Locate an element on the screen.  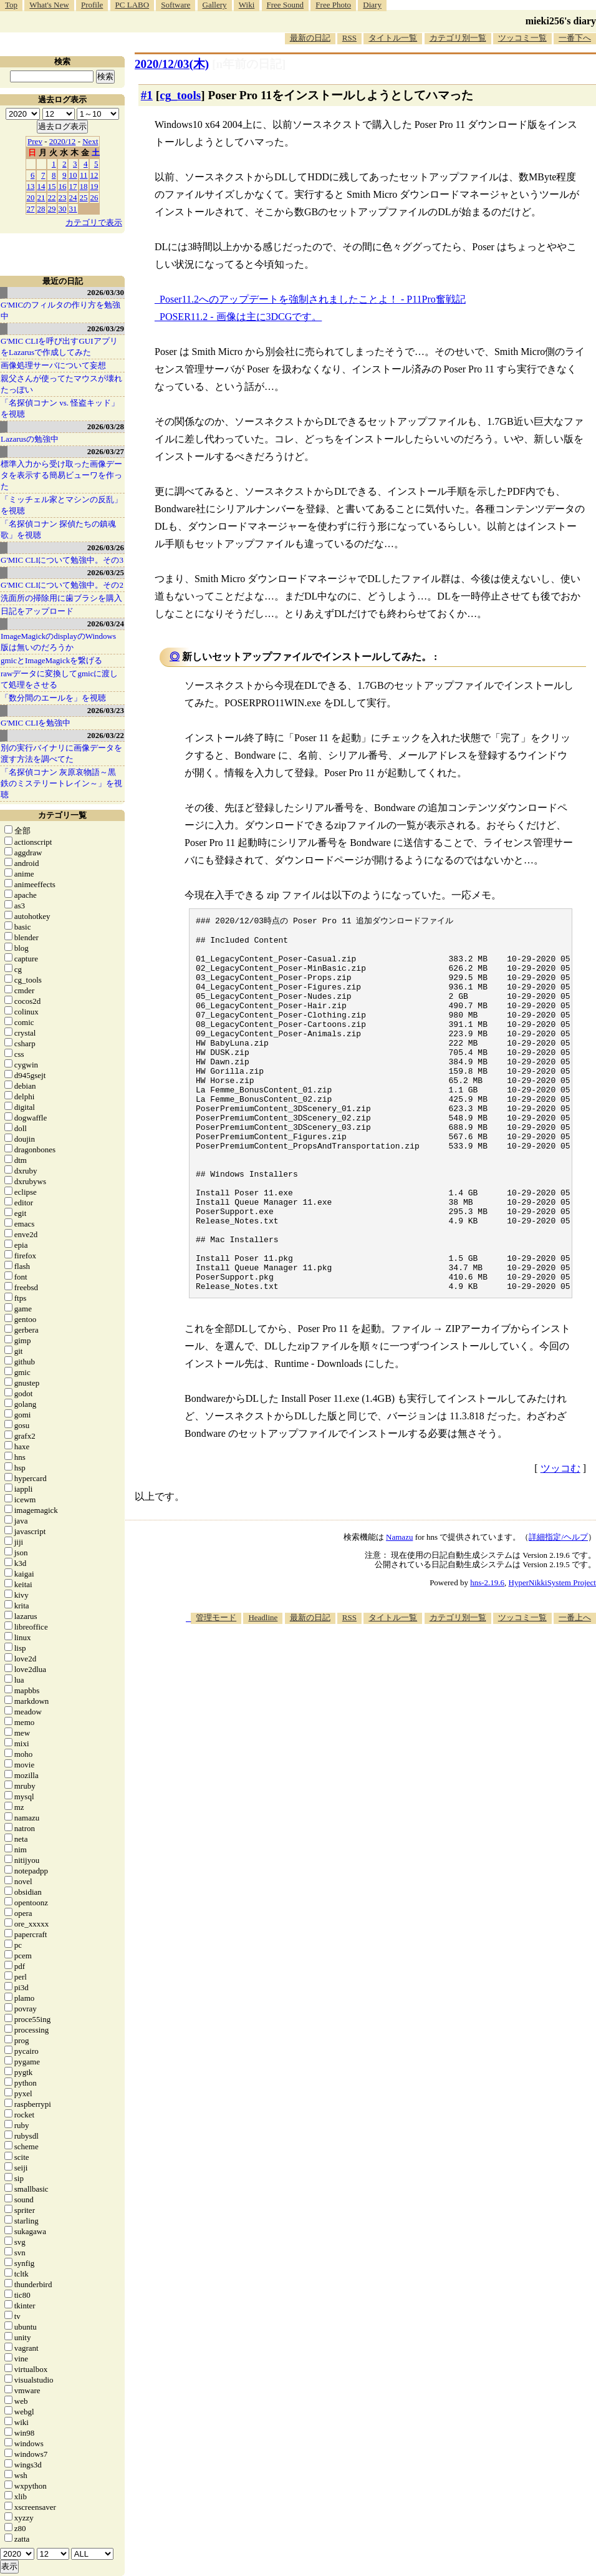
PC LABO is located at coordinates (132, 4).